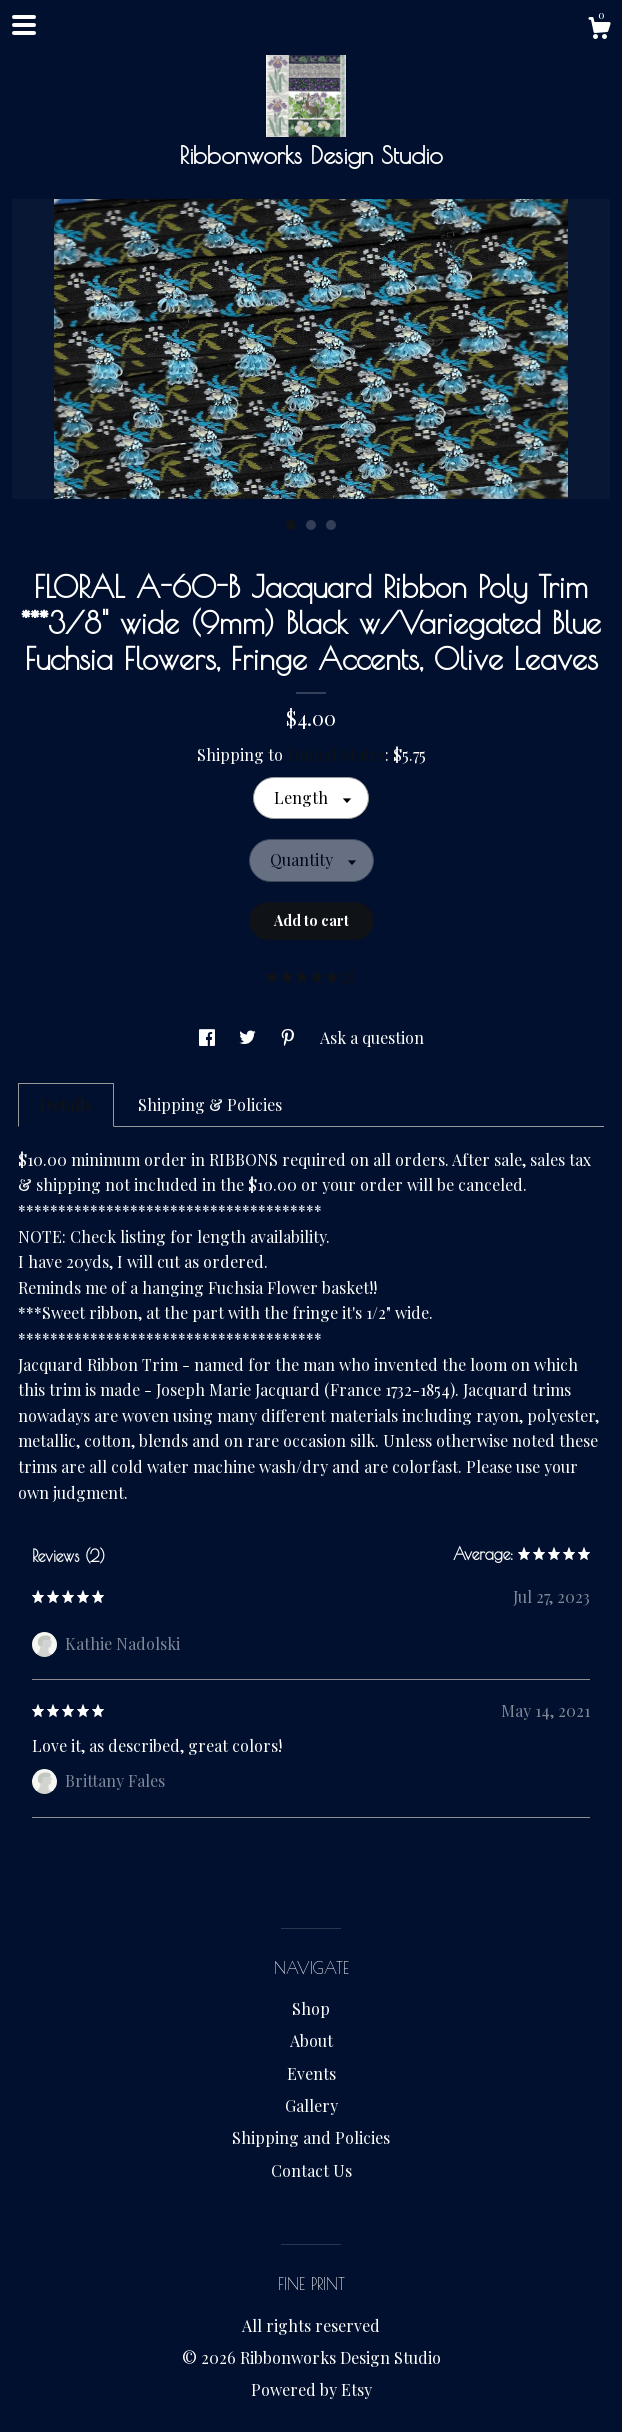 Image resolution: width=622 pixels, height=2432 pixels. I want to click on Ask a question, so click(372, 1037).